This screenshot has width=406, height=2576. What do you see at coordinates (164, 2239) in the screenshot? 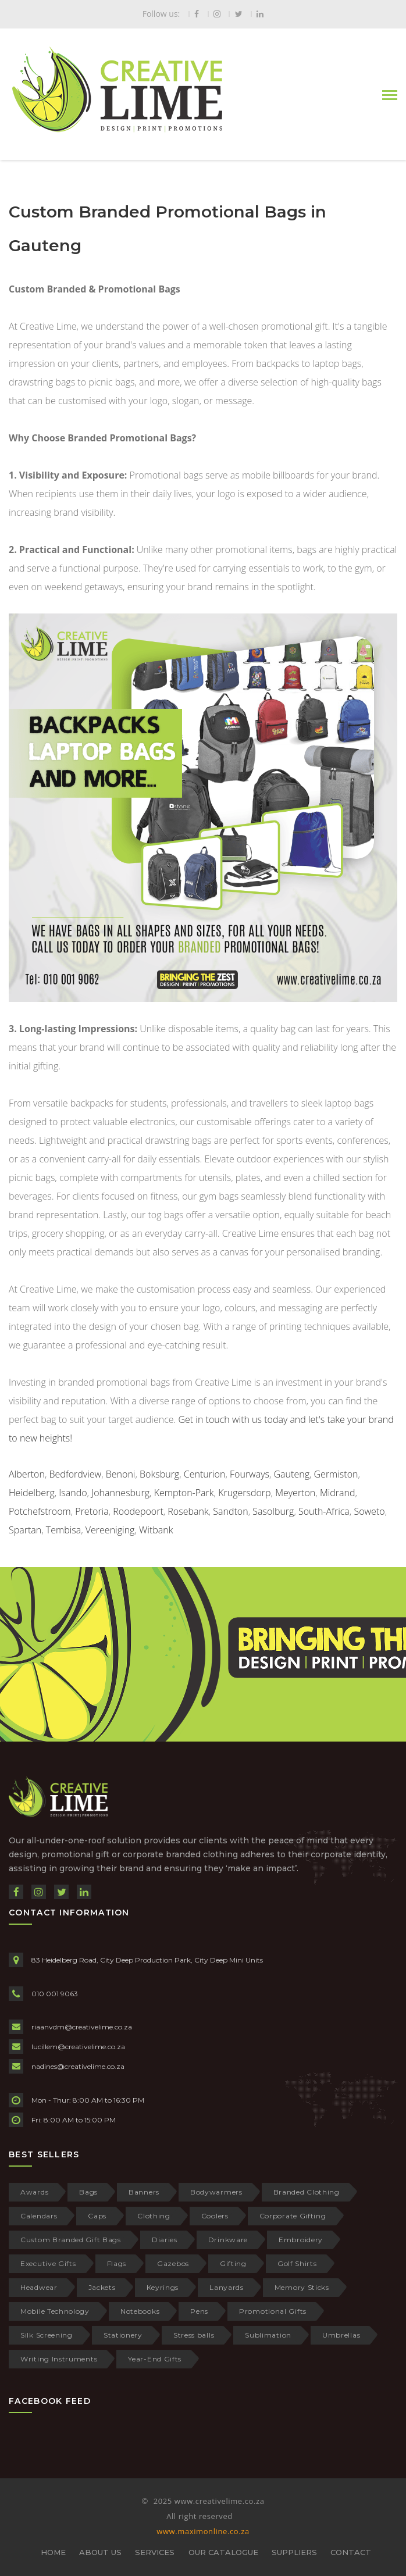
I see `Diaries` at bounding box center [164, 2239].